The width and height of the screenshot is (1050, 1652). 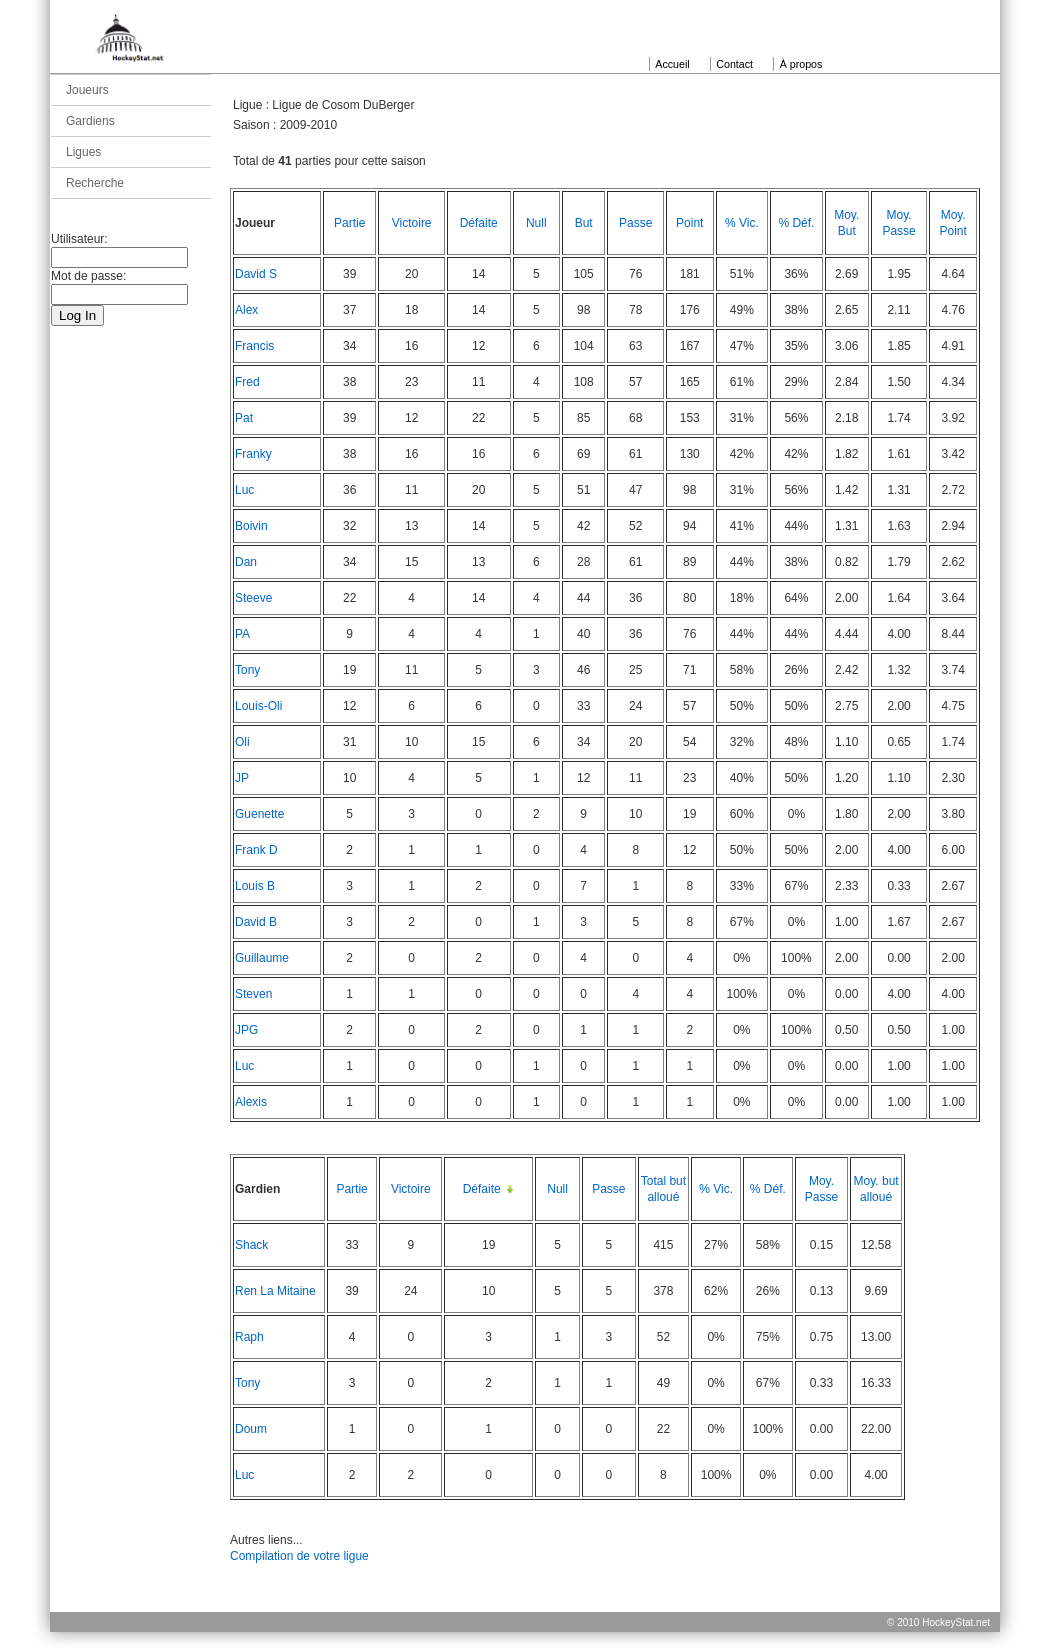 What do you see at coordinates (87, 90) in the screenshot?
I see `Joueurs` at bounding box center [87, 90].